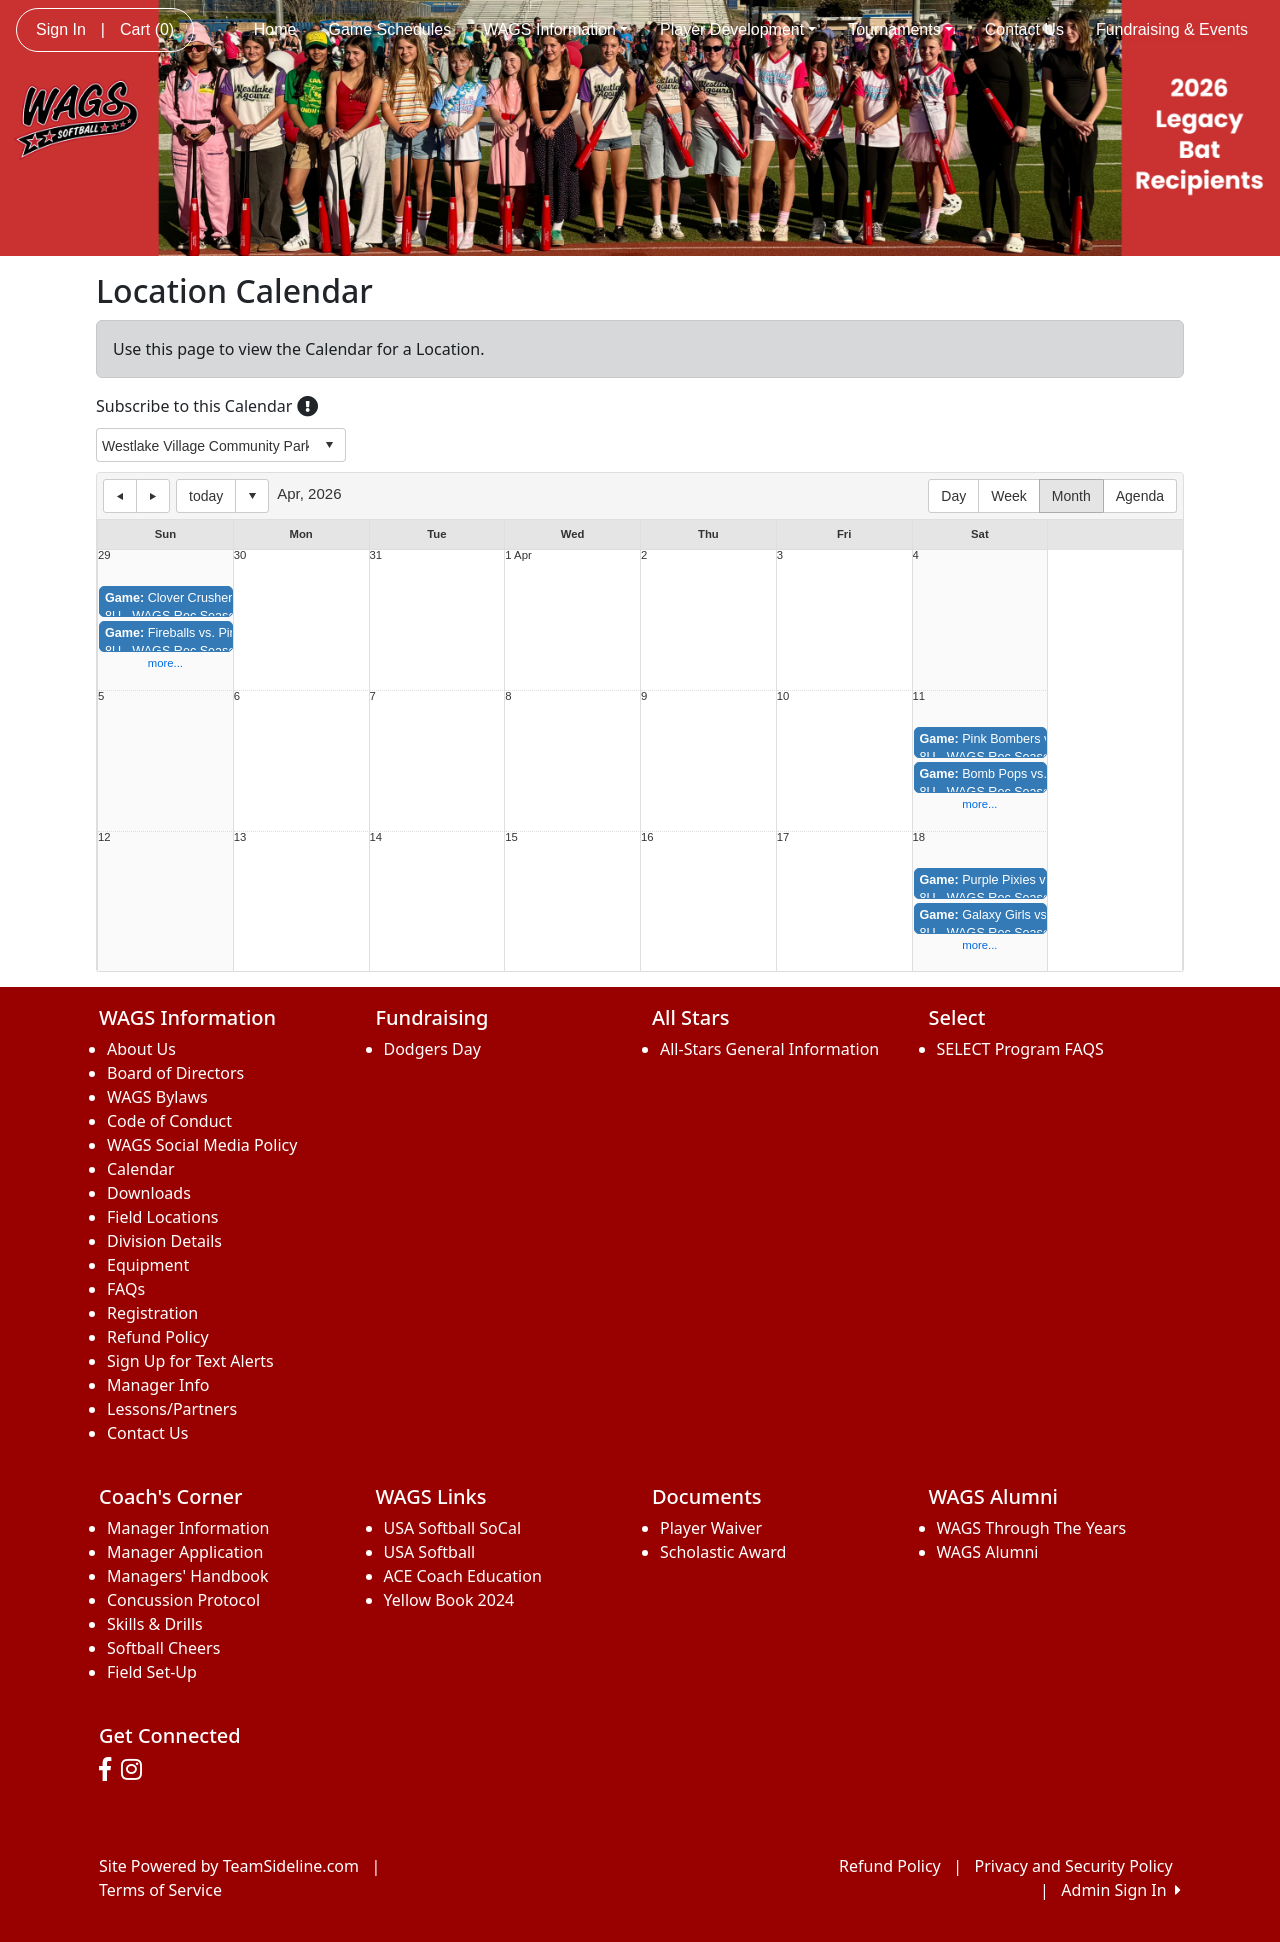  What do you see at coordinates (900, 29) in the screenshot?
I see `Tournaments` at bounding box center [900, 29].